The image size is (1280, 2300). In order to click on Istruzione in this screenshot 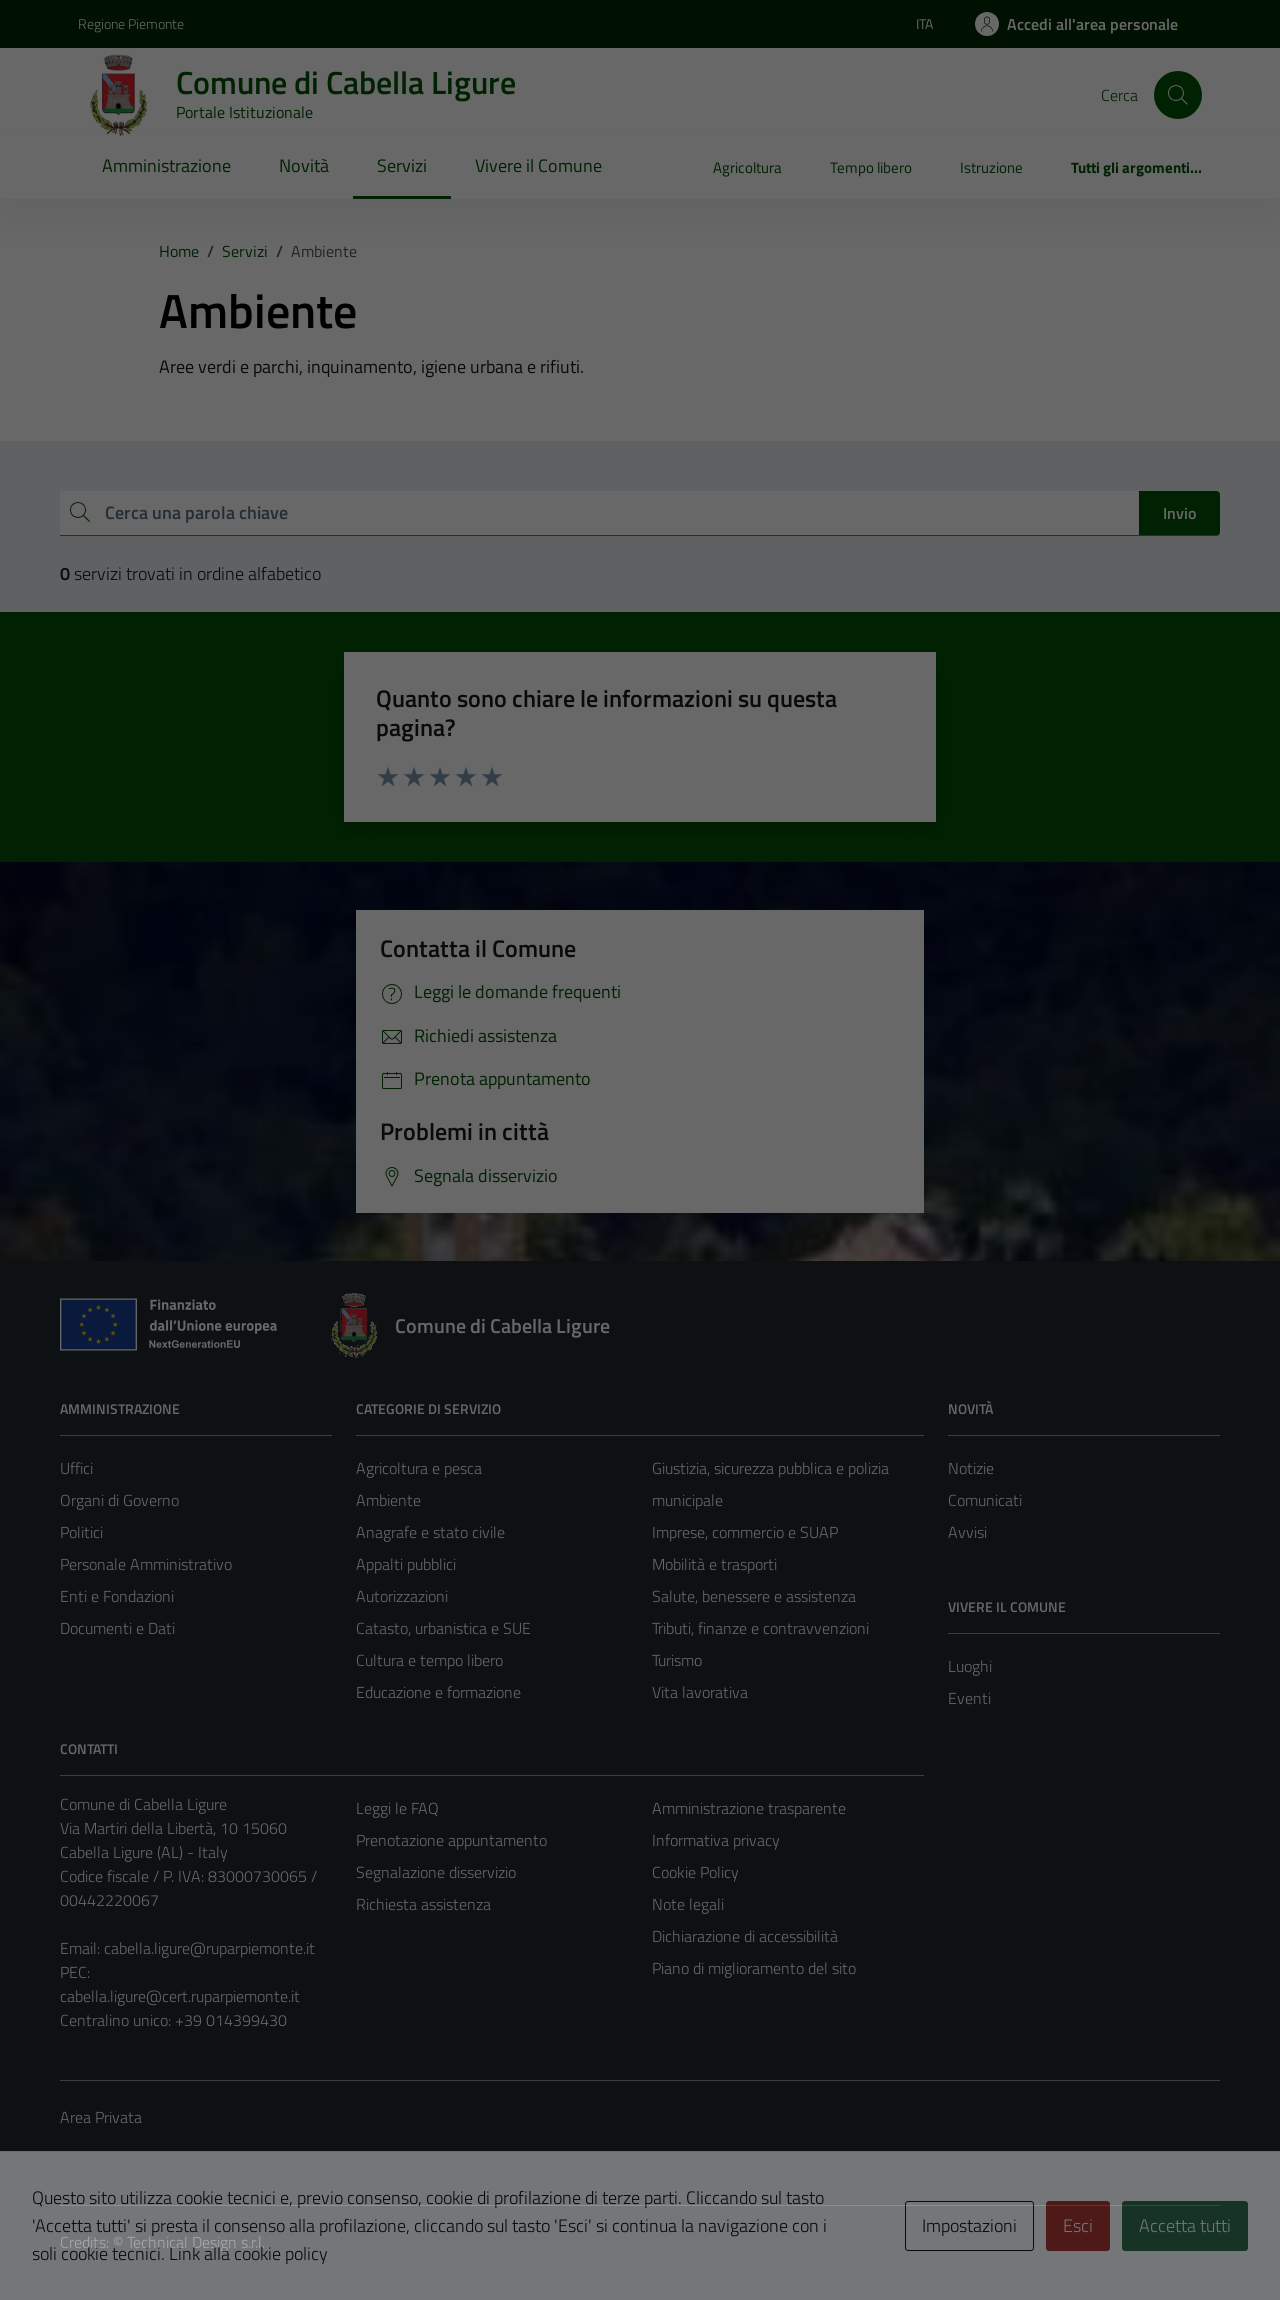, I will do `click(991, 167)`.